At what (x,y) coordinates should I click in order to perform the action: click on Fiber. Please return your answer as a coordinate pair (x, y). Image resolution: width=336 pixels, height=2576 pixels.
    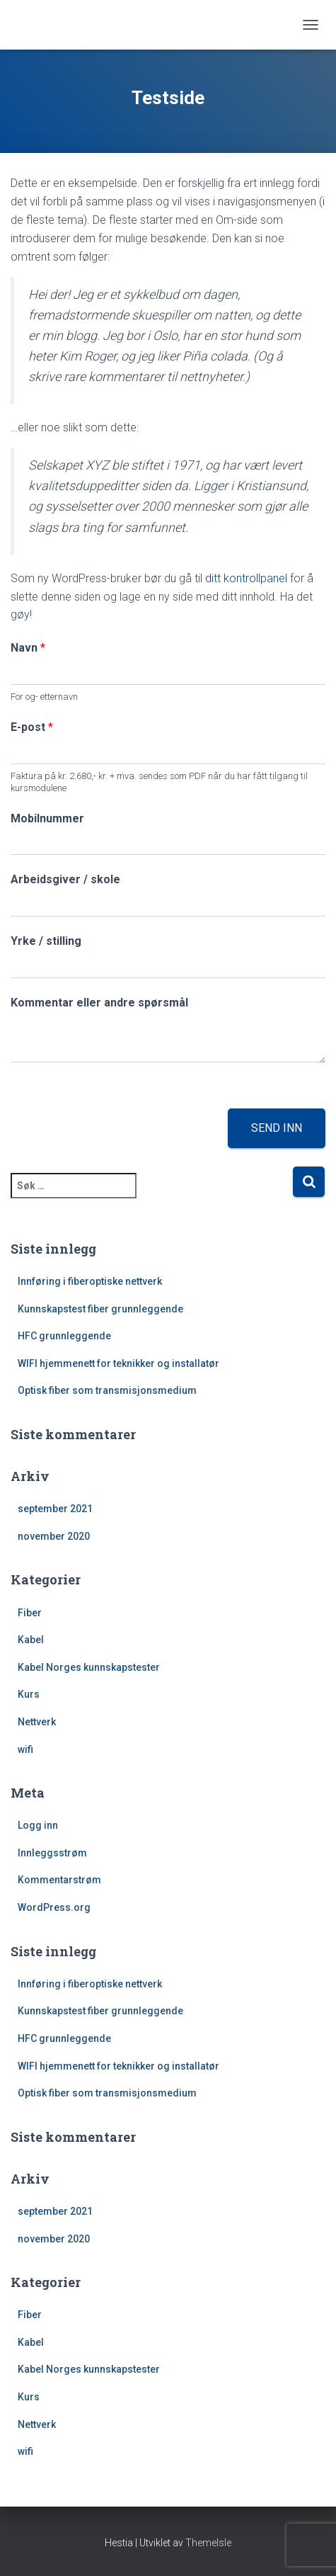
    Looking at the image, I should click on (30, 1612).